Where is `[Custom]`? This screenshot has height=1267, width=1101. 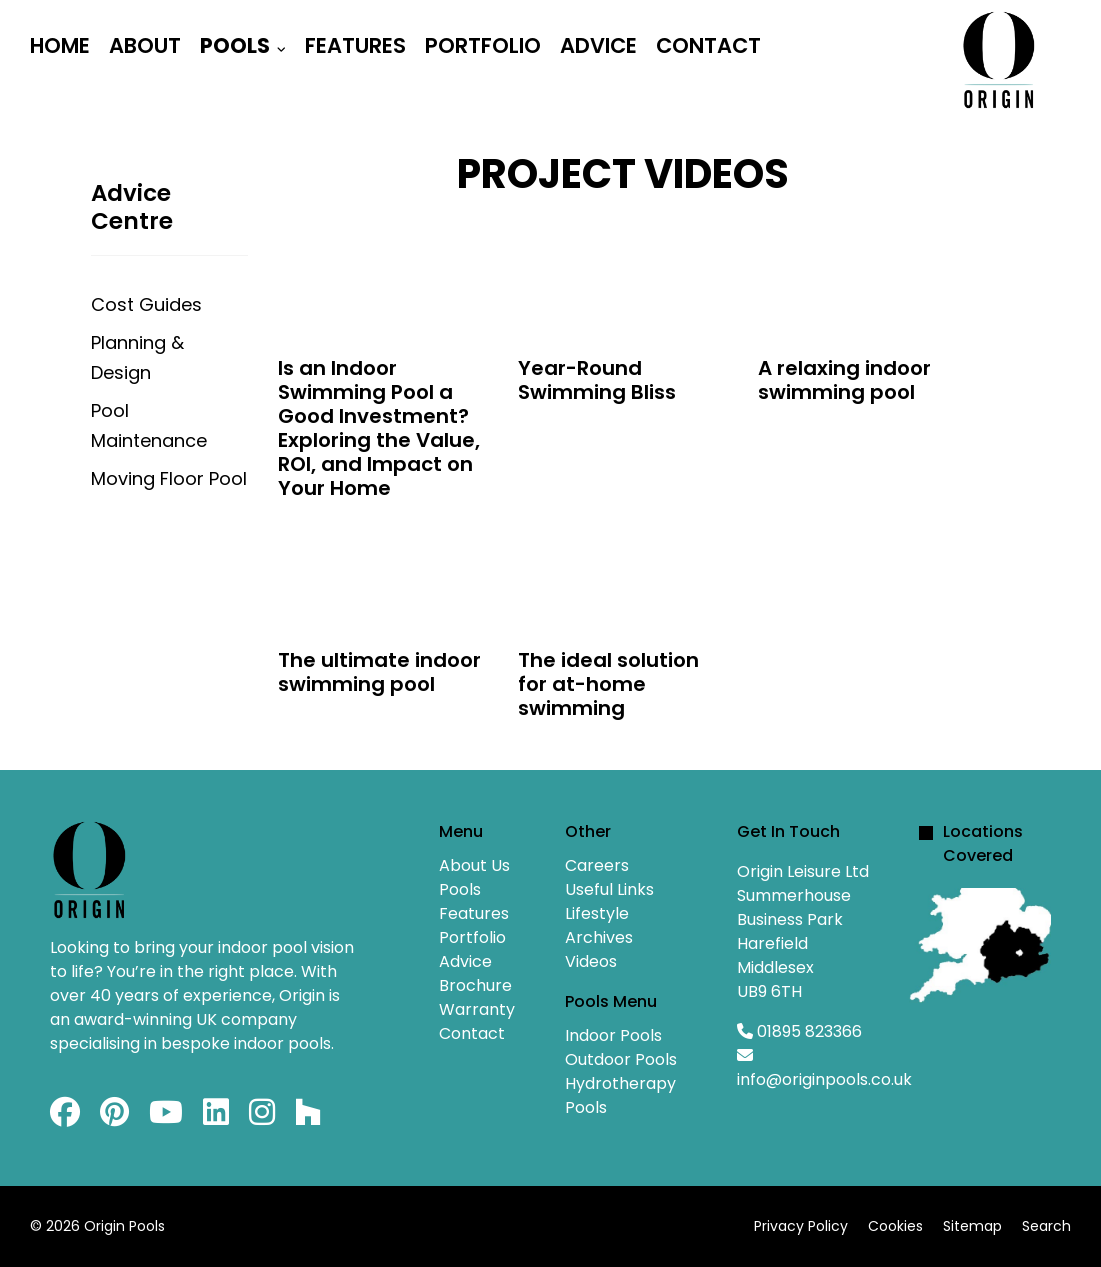
[Custom] is located at coordinates (308, 1117).